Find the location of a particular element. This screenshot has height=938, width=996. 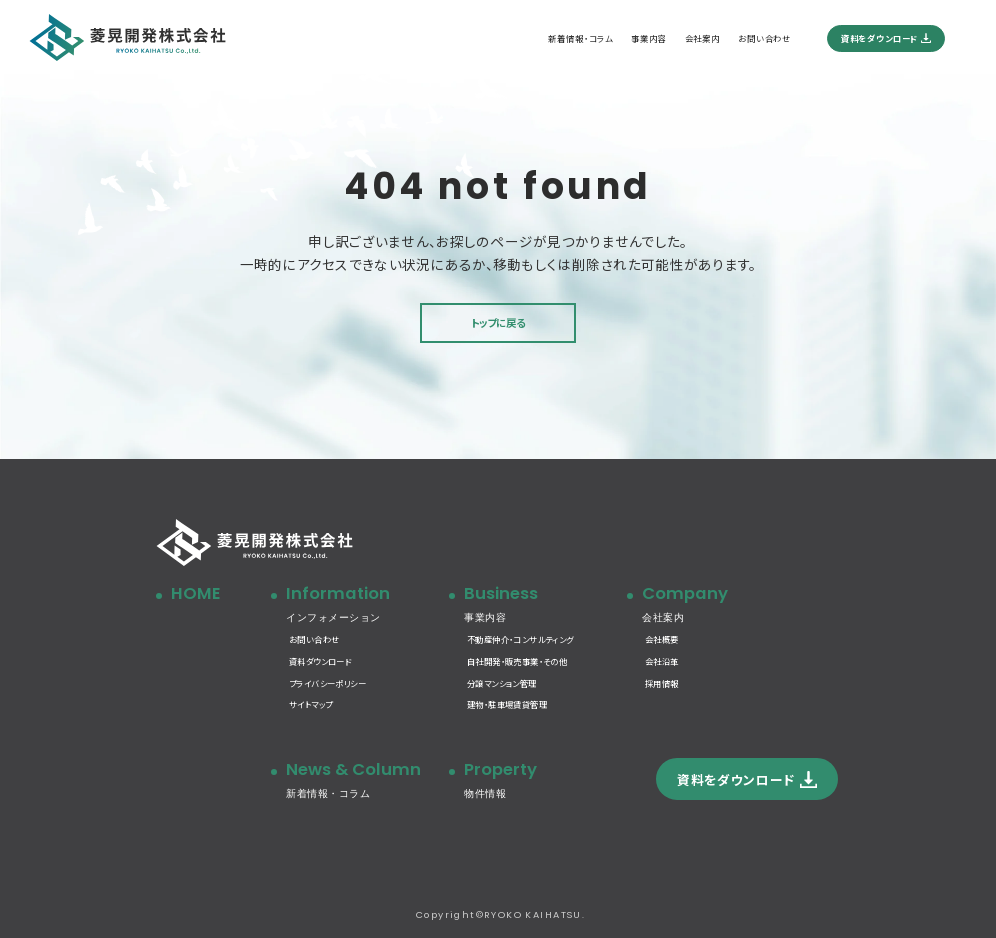

分譲マンション管理 is located at coordinates (502, 683).